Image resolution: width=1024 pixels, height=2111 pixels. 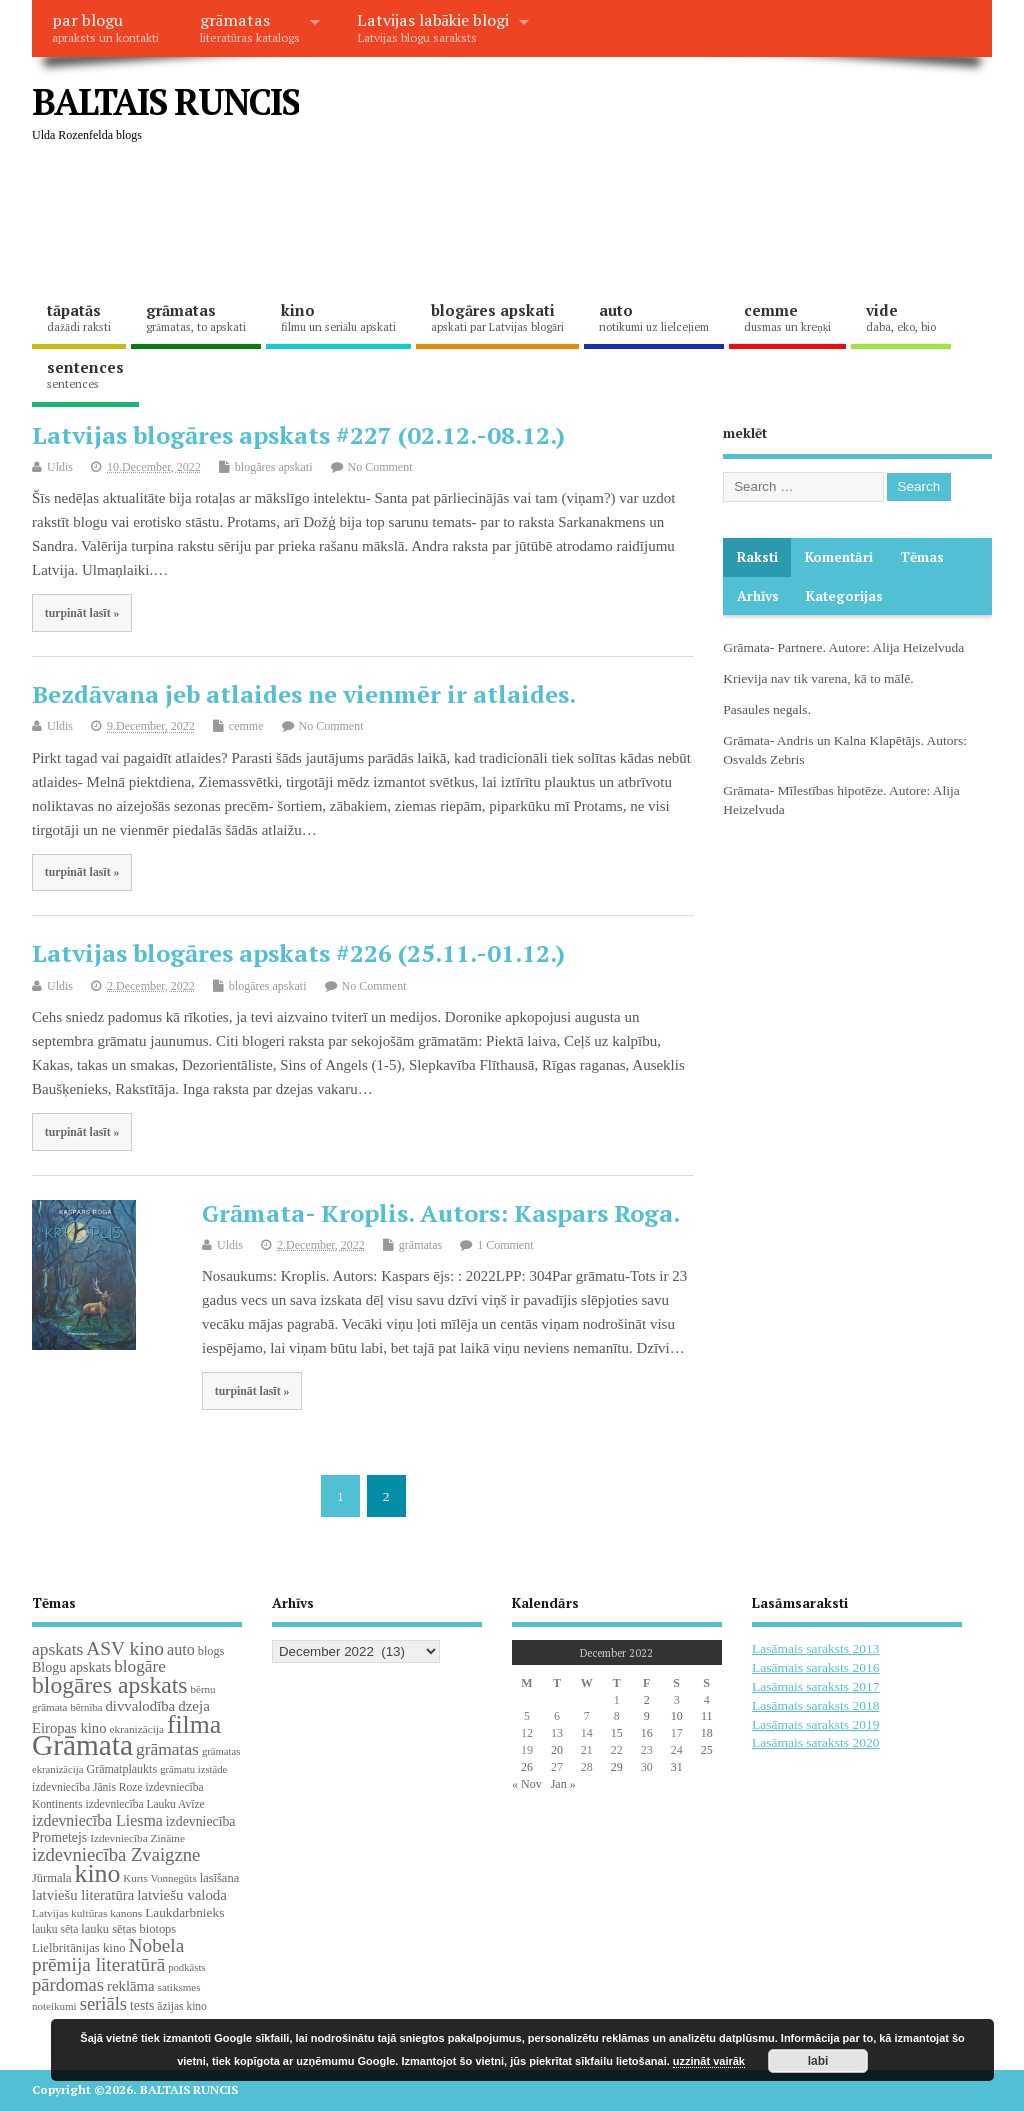 I want to click on Lasāmais saraksts 2018, so click(x=815, y=1705).